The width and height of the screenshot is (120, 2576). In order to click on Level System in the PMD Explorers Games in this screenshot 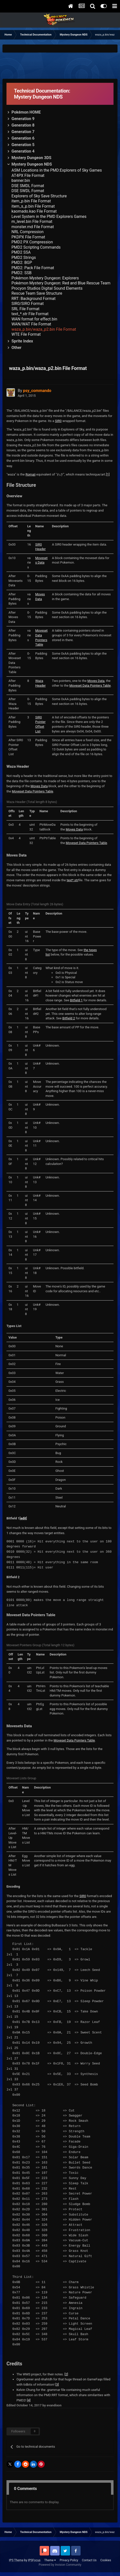, I will do `click(49, 216)`.